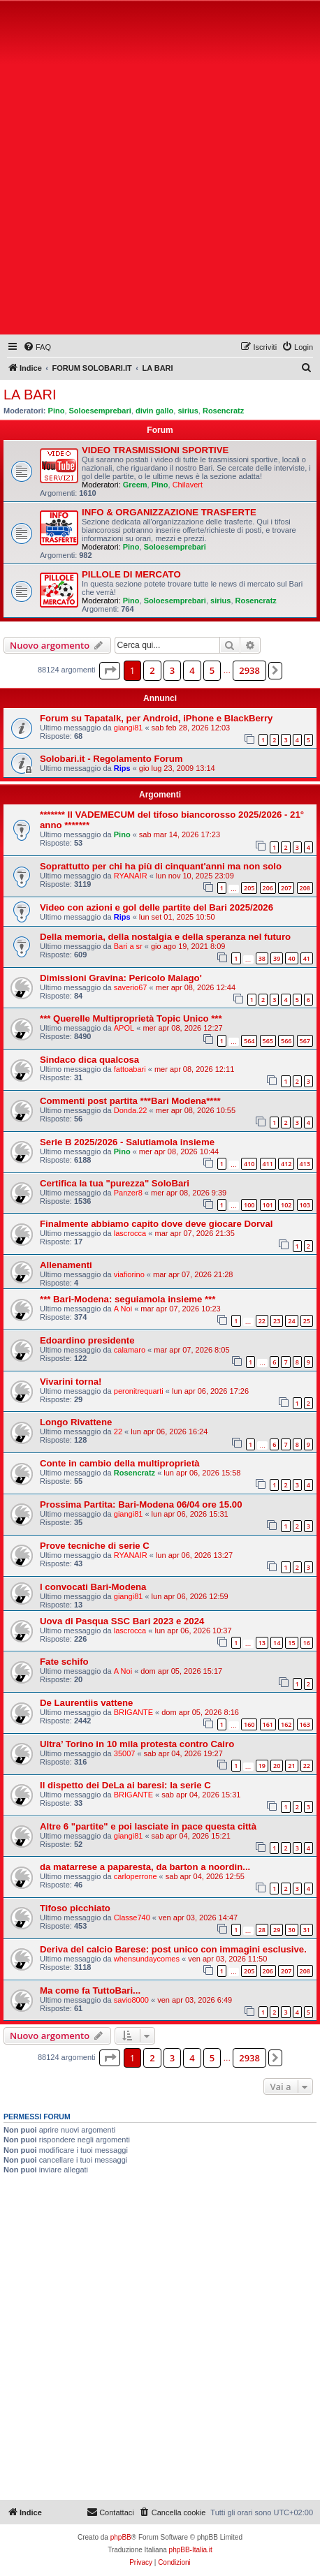 Image resolution: width=320 pixels, height=2576 pixels. I want to click on 21, so click(291, 1765).